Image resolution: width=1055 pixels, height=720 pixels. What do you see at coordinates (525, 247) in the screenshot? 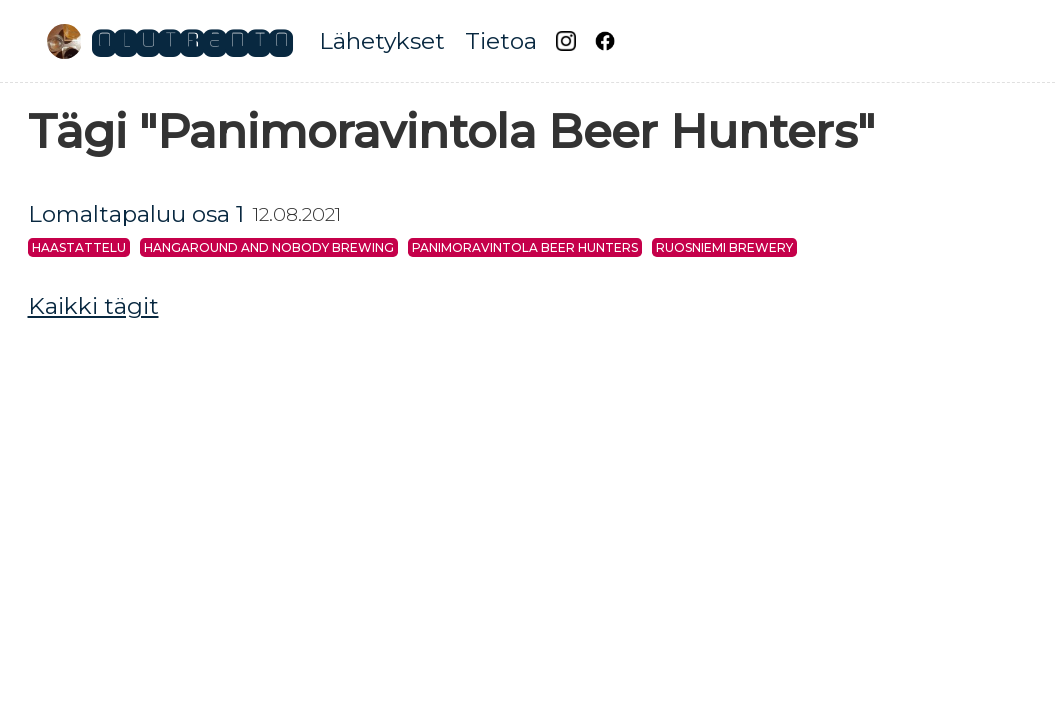
I see `Panimoravintola Beer Hunters` at bounding box center [525, 247].